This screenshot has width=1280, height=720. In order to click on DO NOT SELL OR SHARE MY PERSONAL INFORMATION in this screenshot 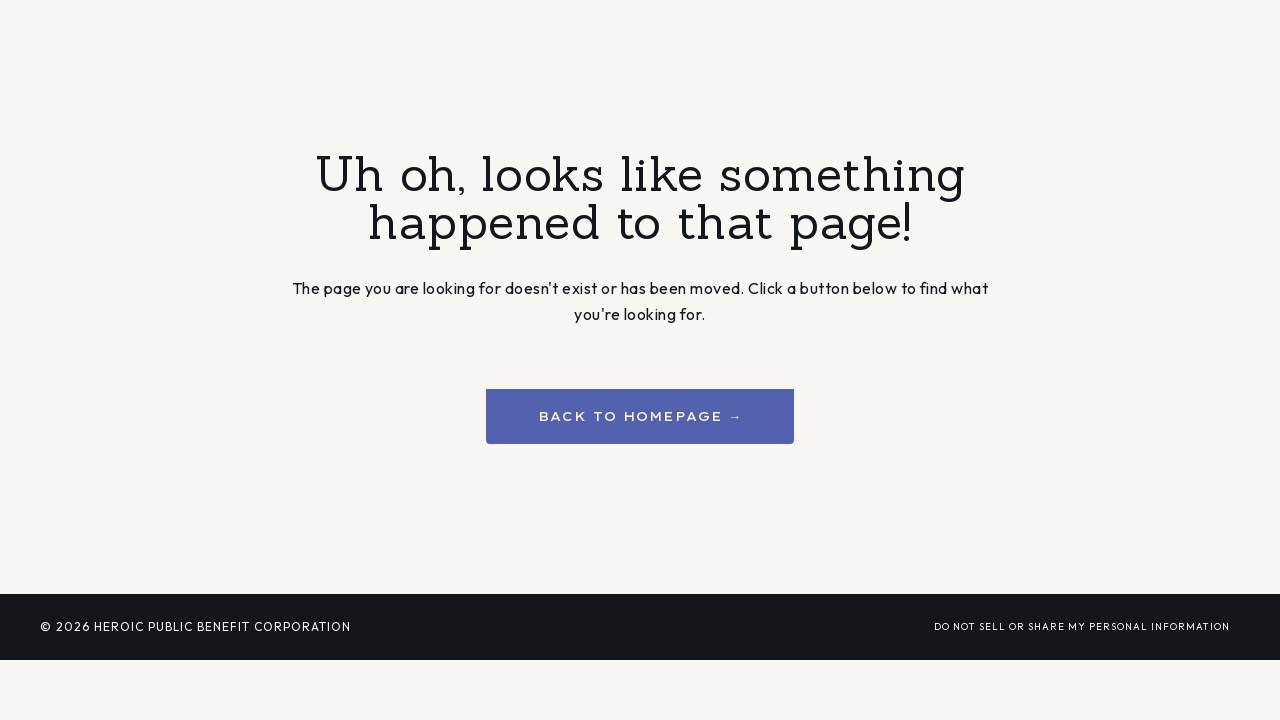, I will do `click(1082, 626)`.